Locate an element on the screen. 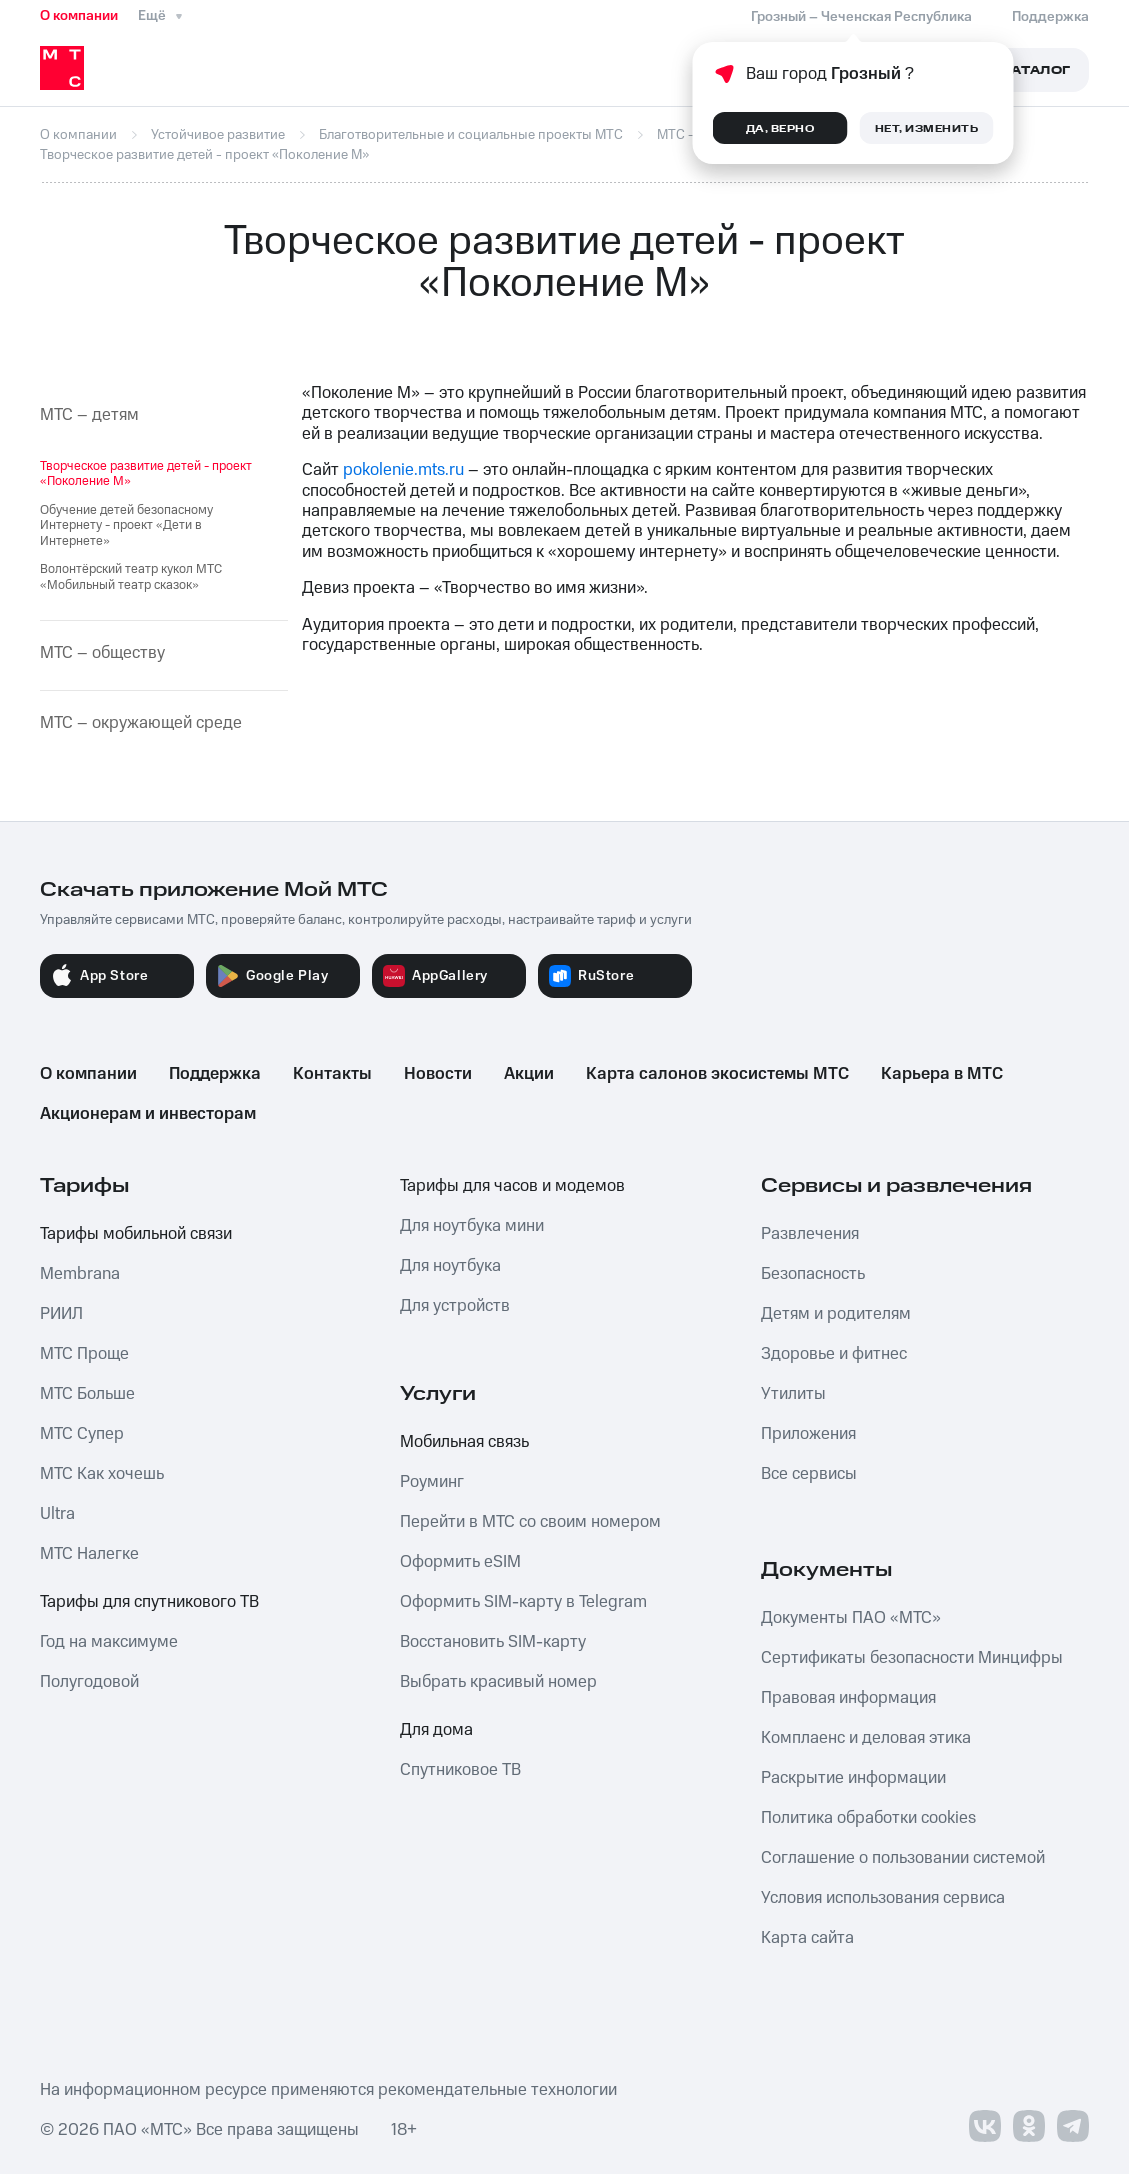 The image size is (1129, 2174). МТС Налегке is located at coordinates (89, 1554).